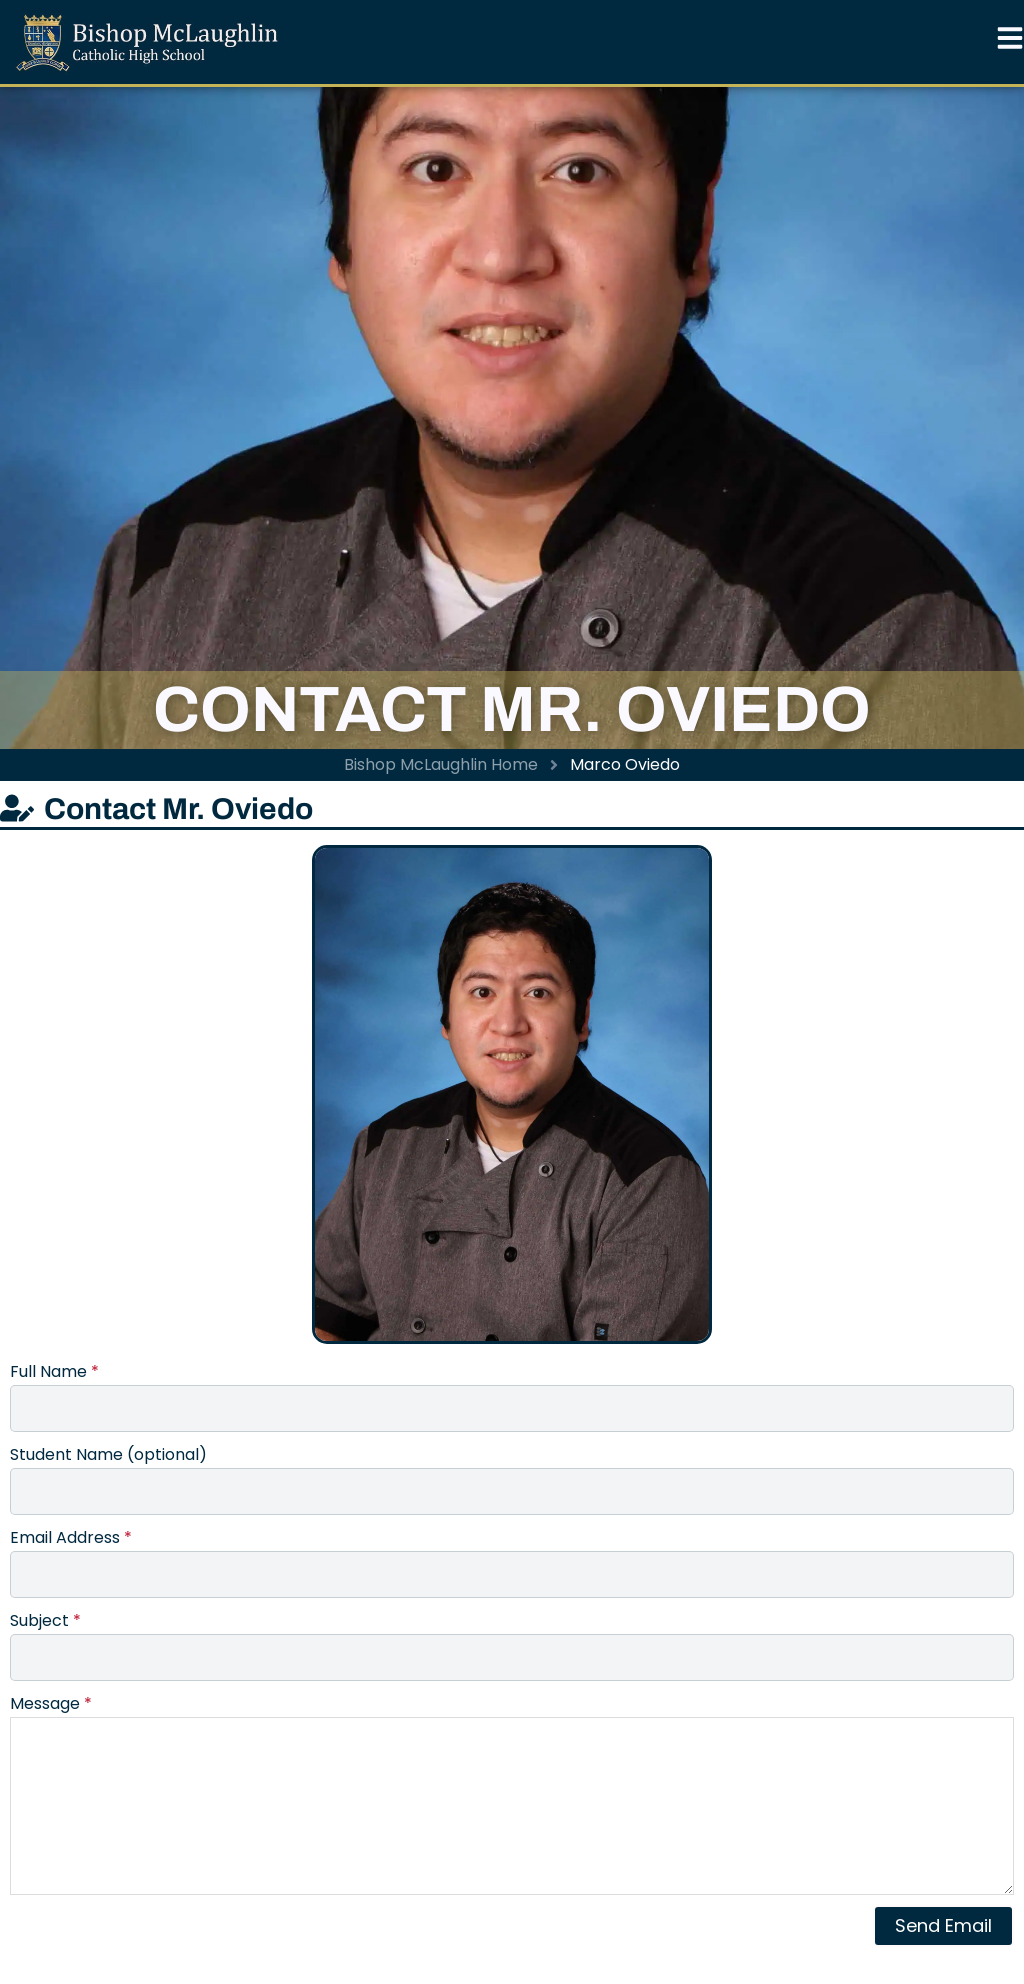  Describe the element at coordinates (441, 764) in the screenshot. I see `Bishop McLaughlin Home` at that location.